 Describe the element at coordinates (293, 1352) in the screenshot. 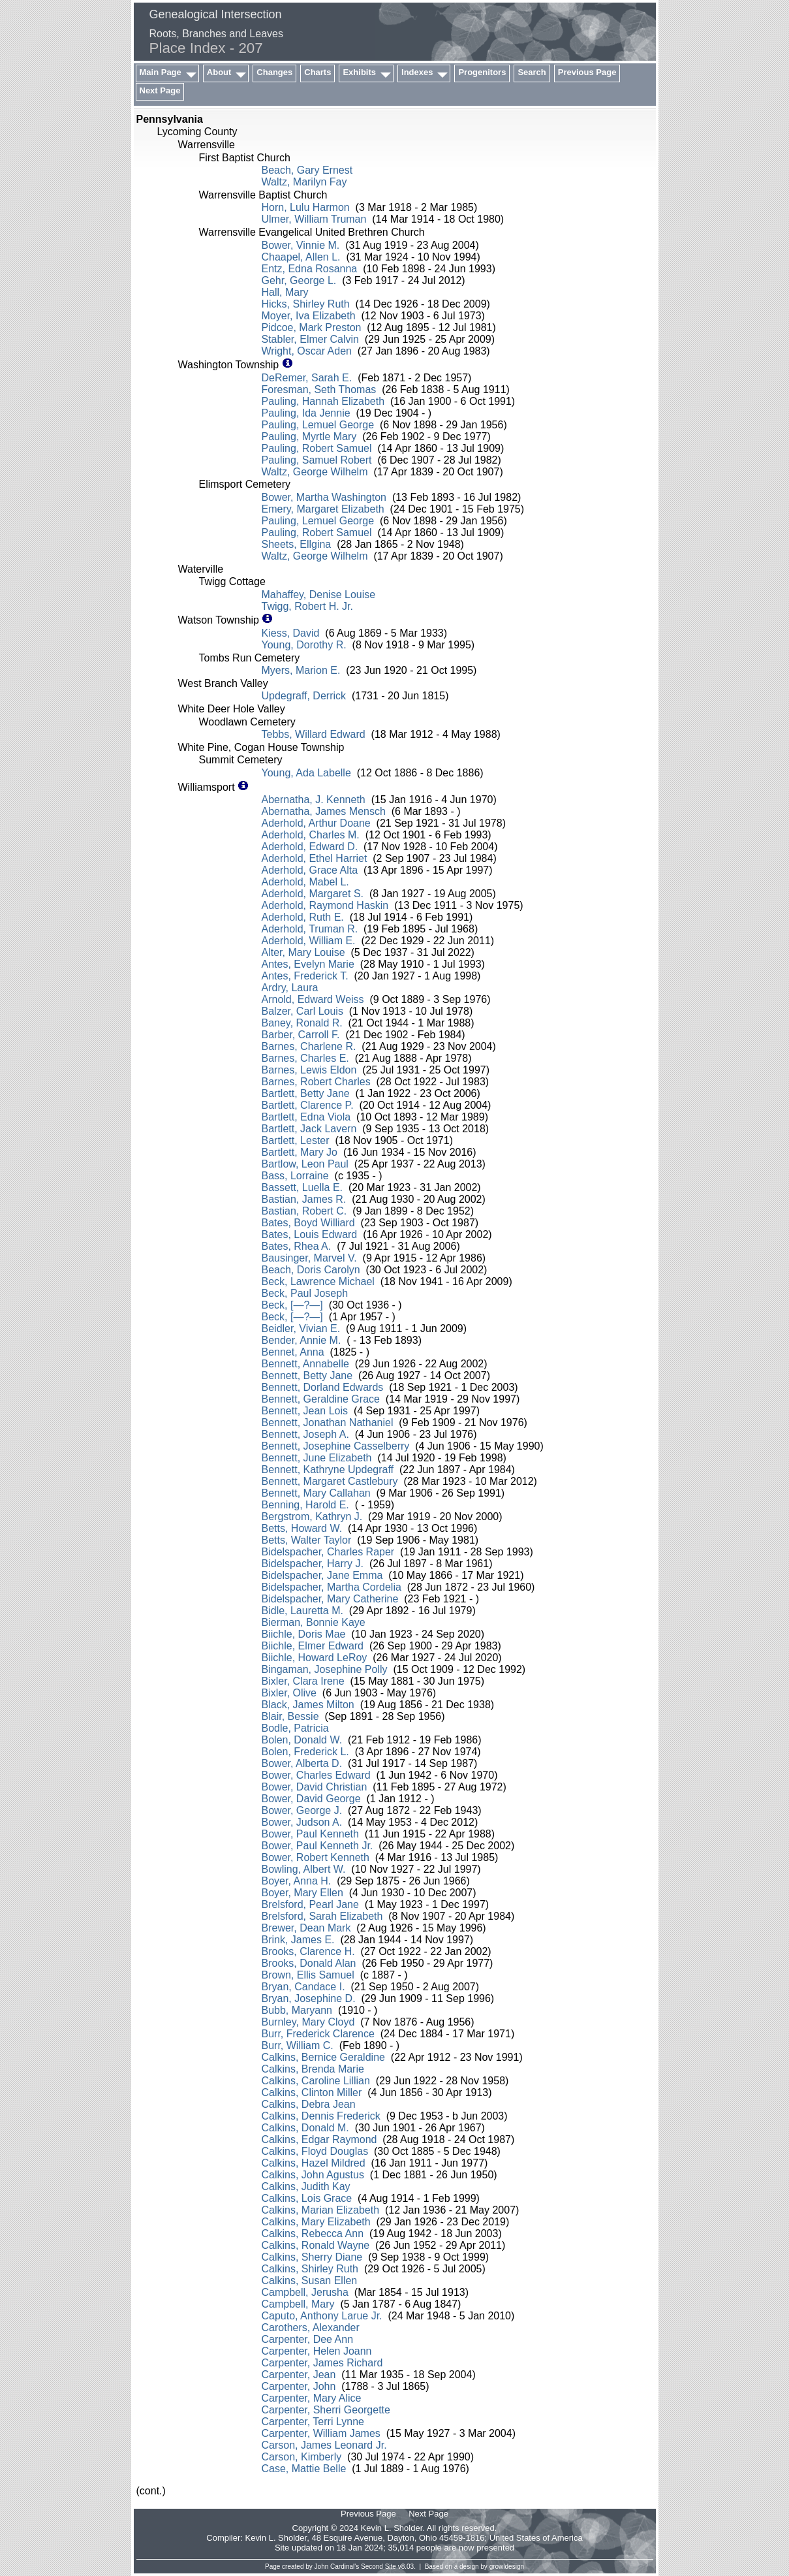

I see `Bennet, Anna` at that location.